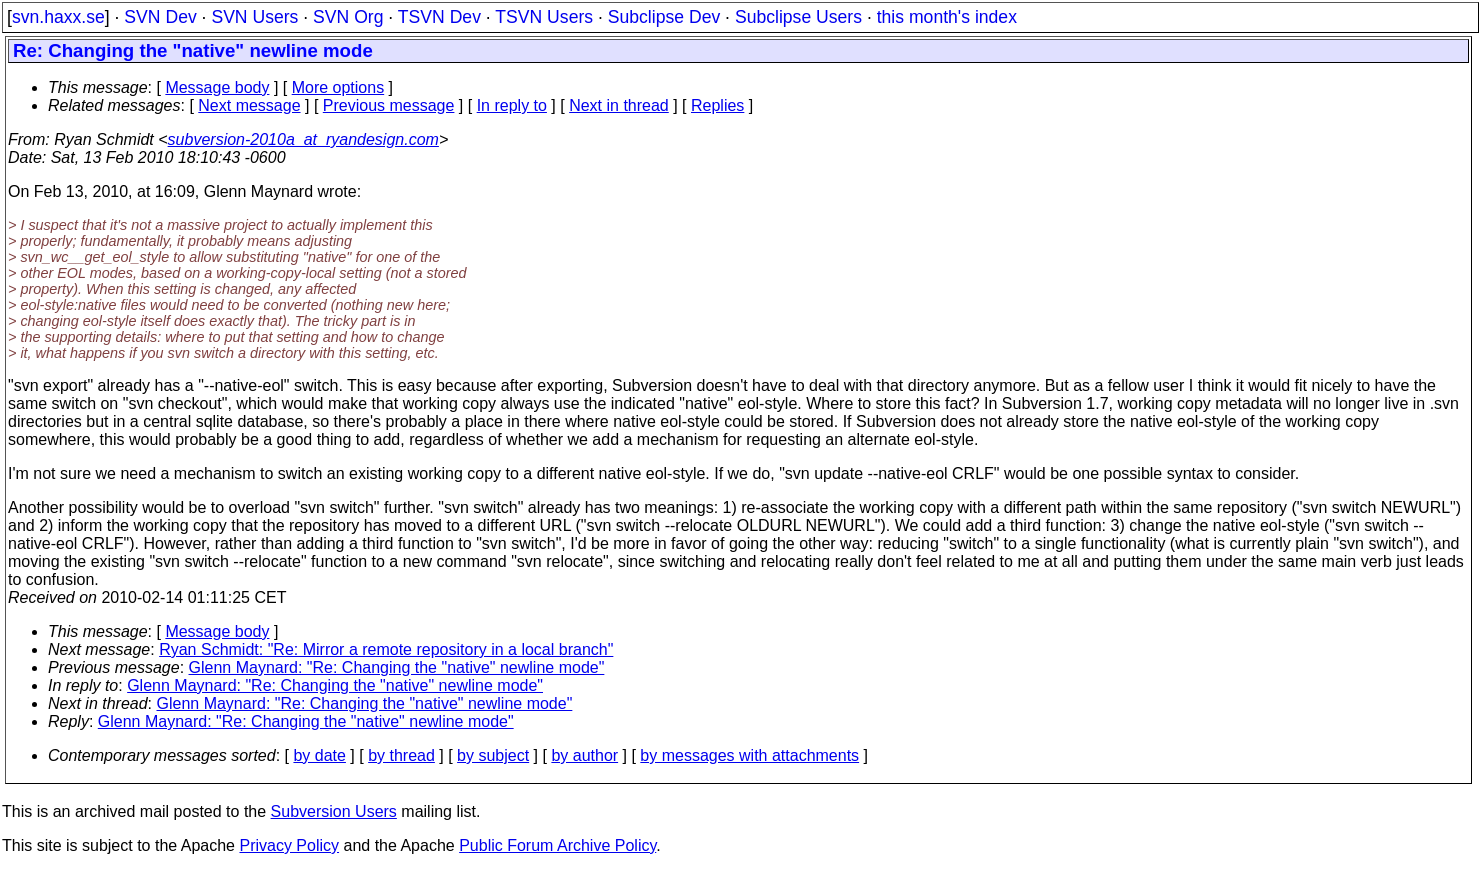 This screenshot has height=871, width=1481. What do you see at coordinates (664, 17) in the screenshot?
I see `Subclipse Dev` at bounding box center [664, 17].